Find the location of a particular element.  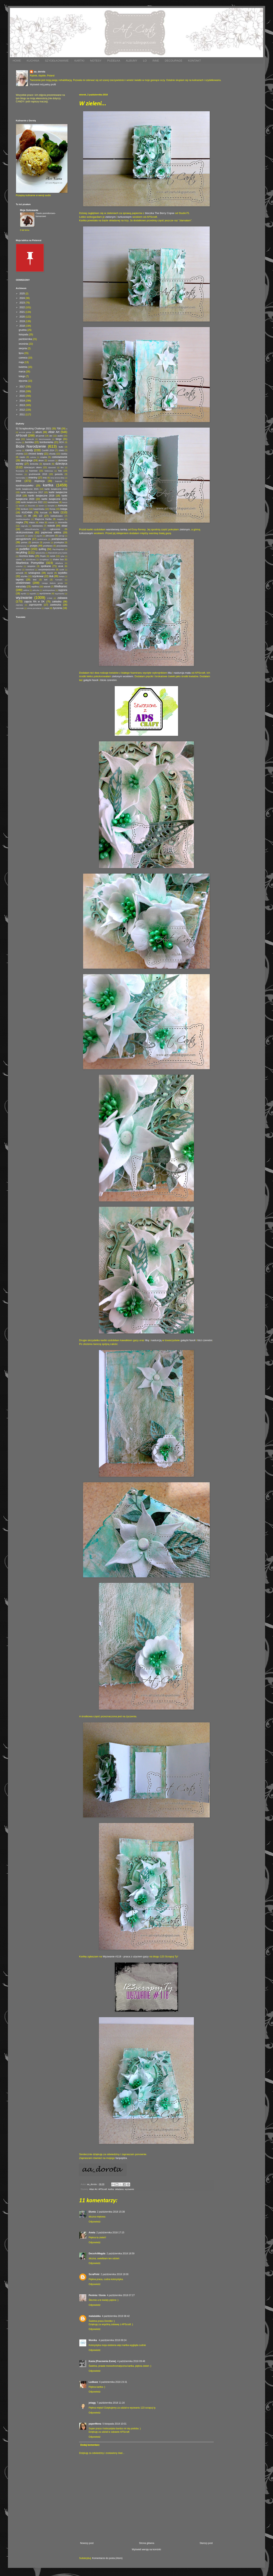

liście czereśni is located at coordinates (108, 680).